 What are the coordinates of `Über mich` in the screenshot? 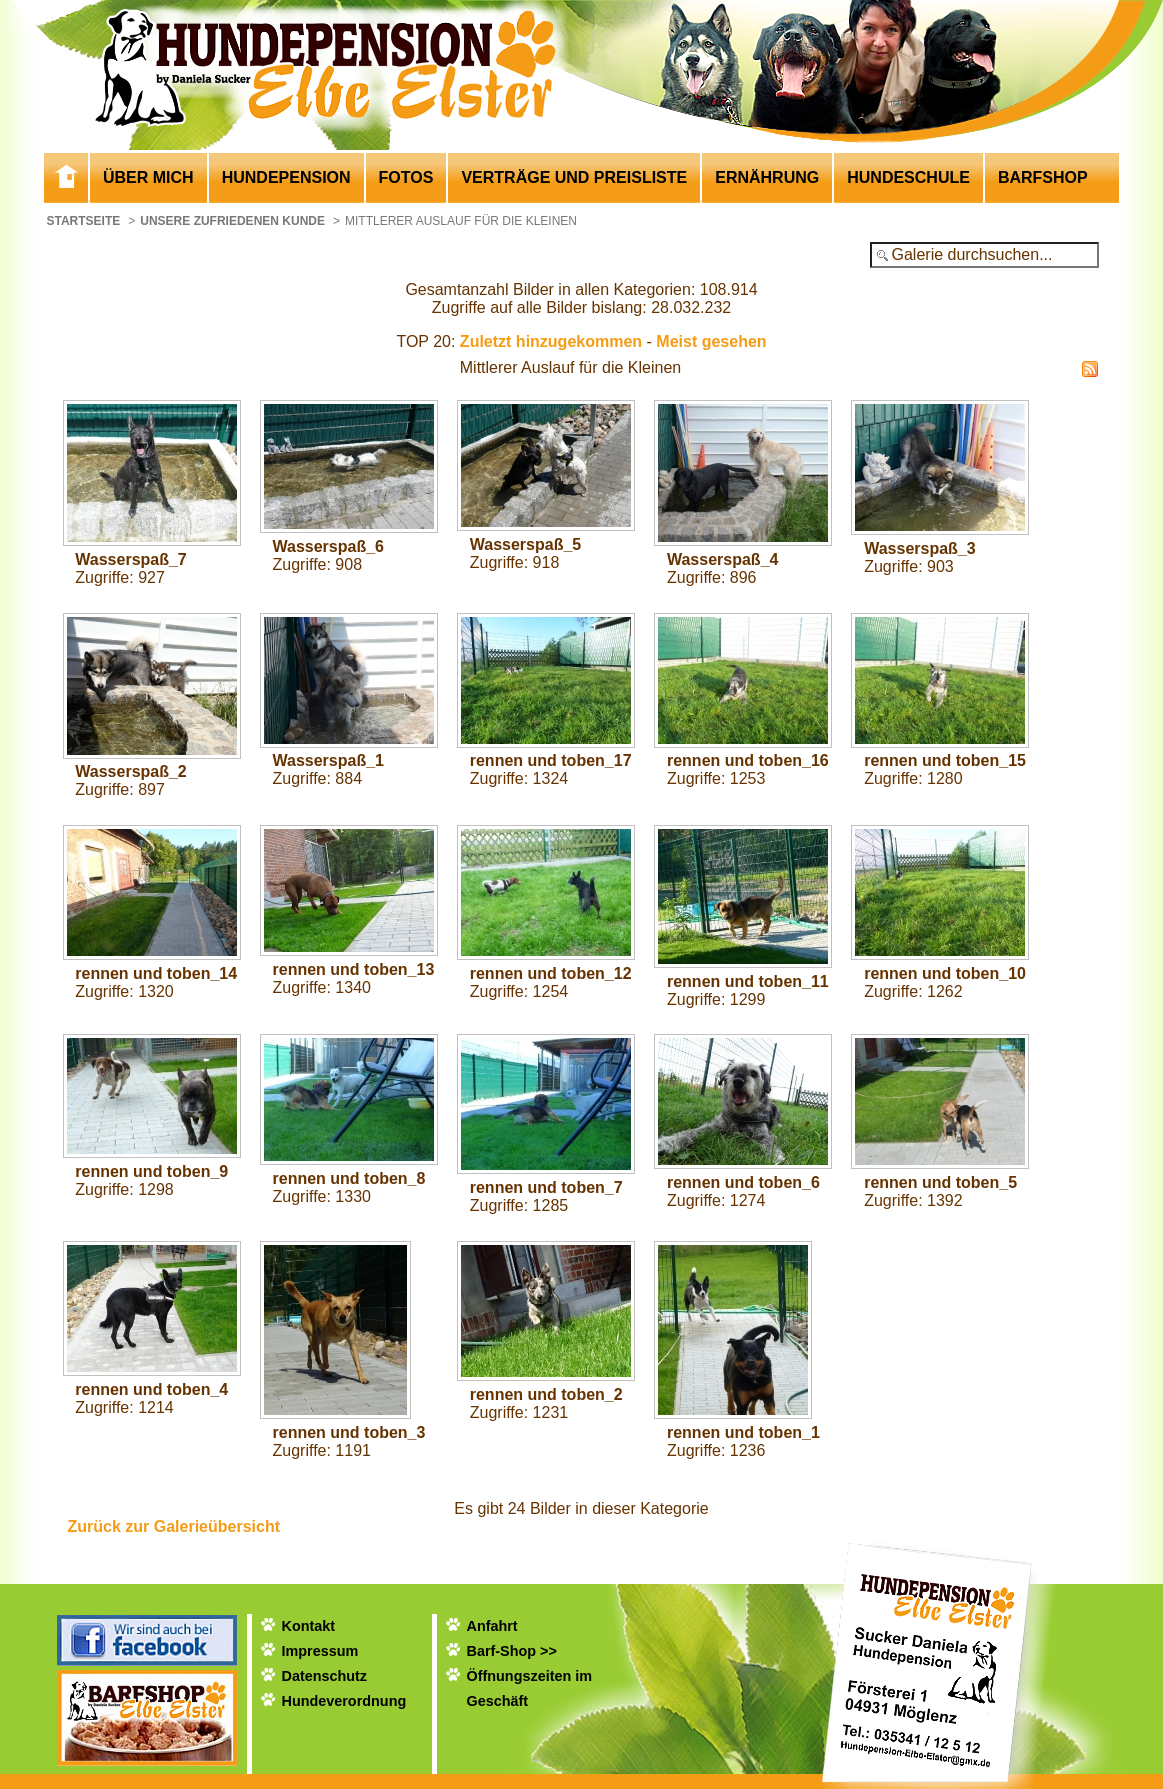 It's located at (148, 177).